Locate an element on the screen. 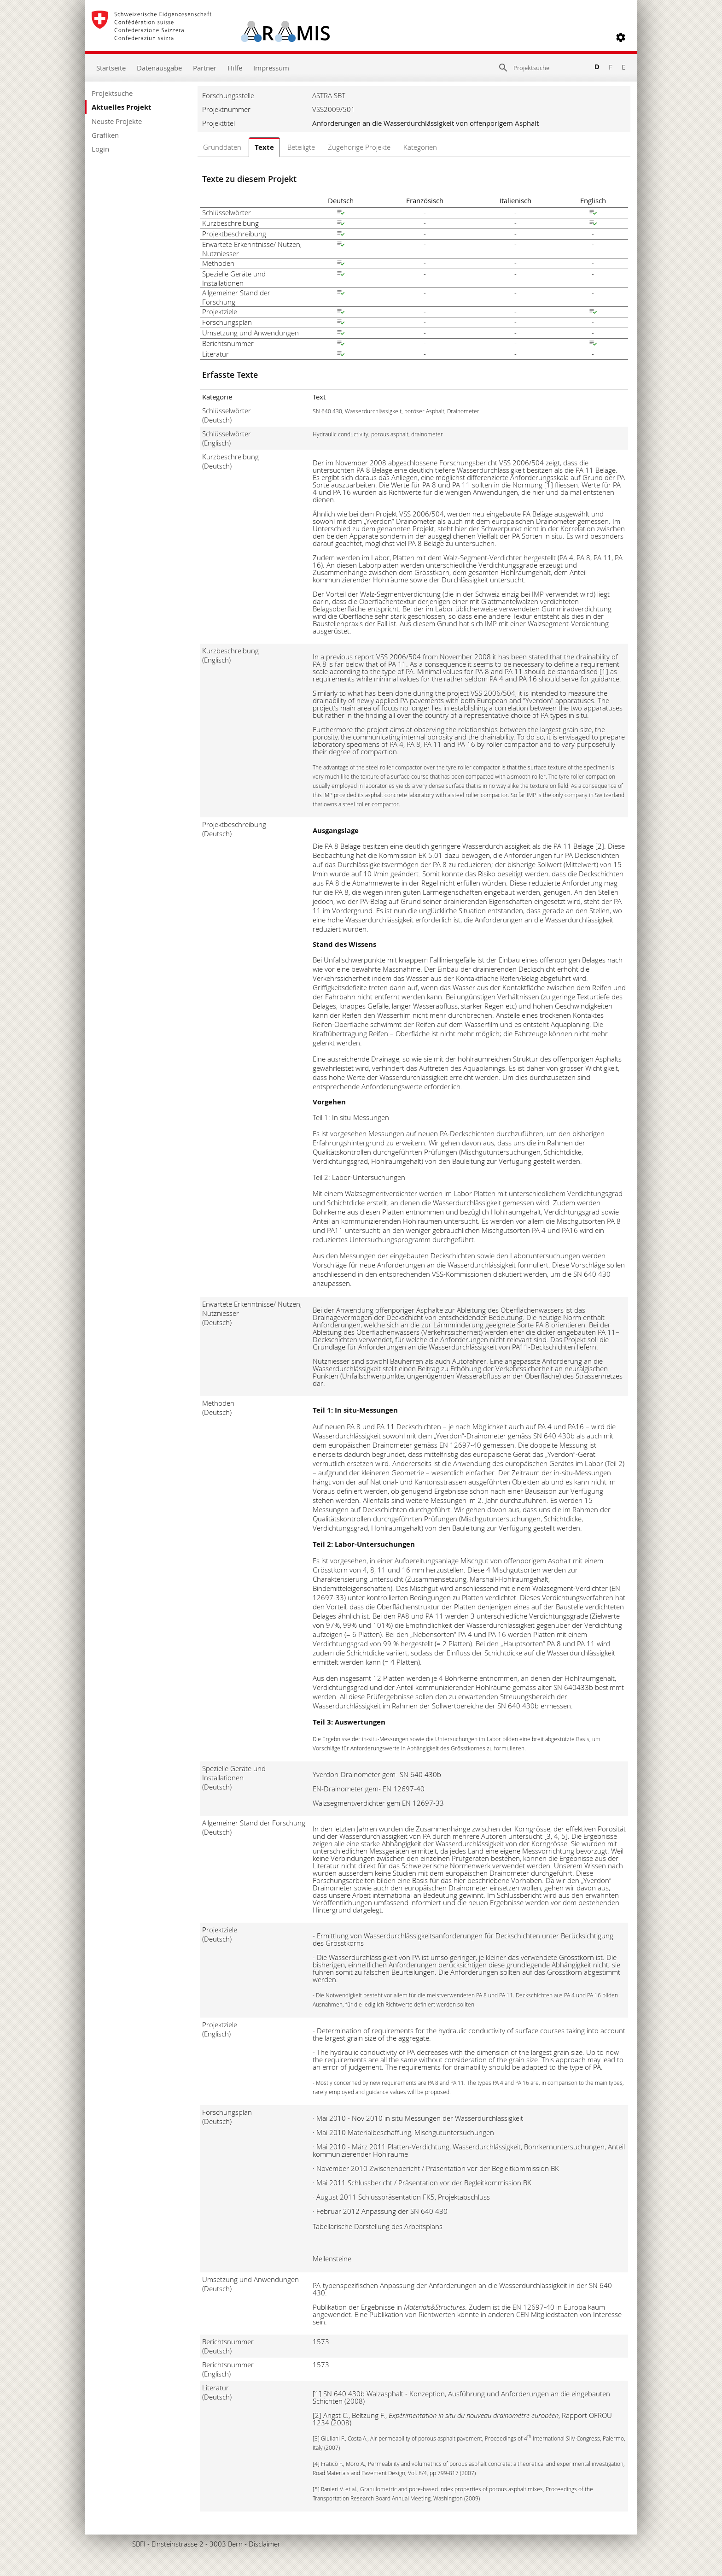  Login is located at coordinates (100, 148).